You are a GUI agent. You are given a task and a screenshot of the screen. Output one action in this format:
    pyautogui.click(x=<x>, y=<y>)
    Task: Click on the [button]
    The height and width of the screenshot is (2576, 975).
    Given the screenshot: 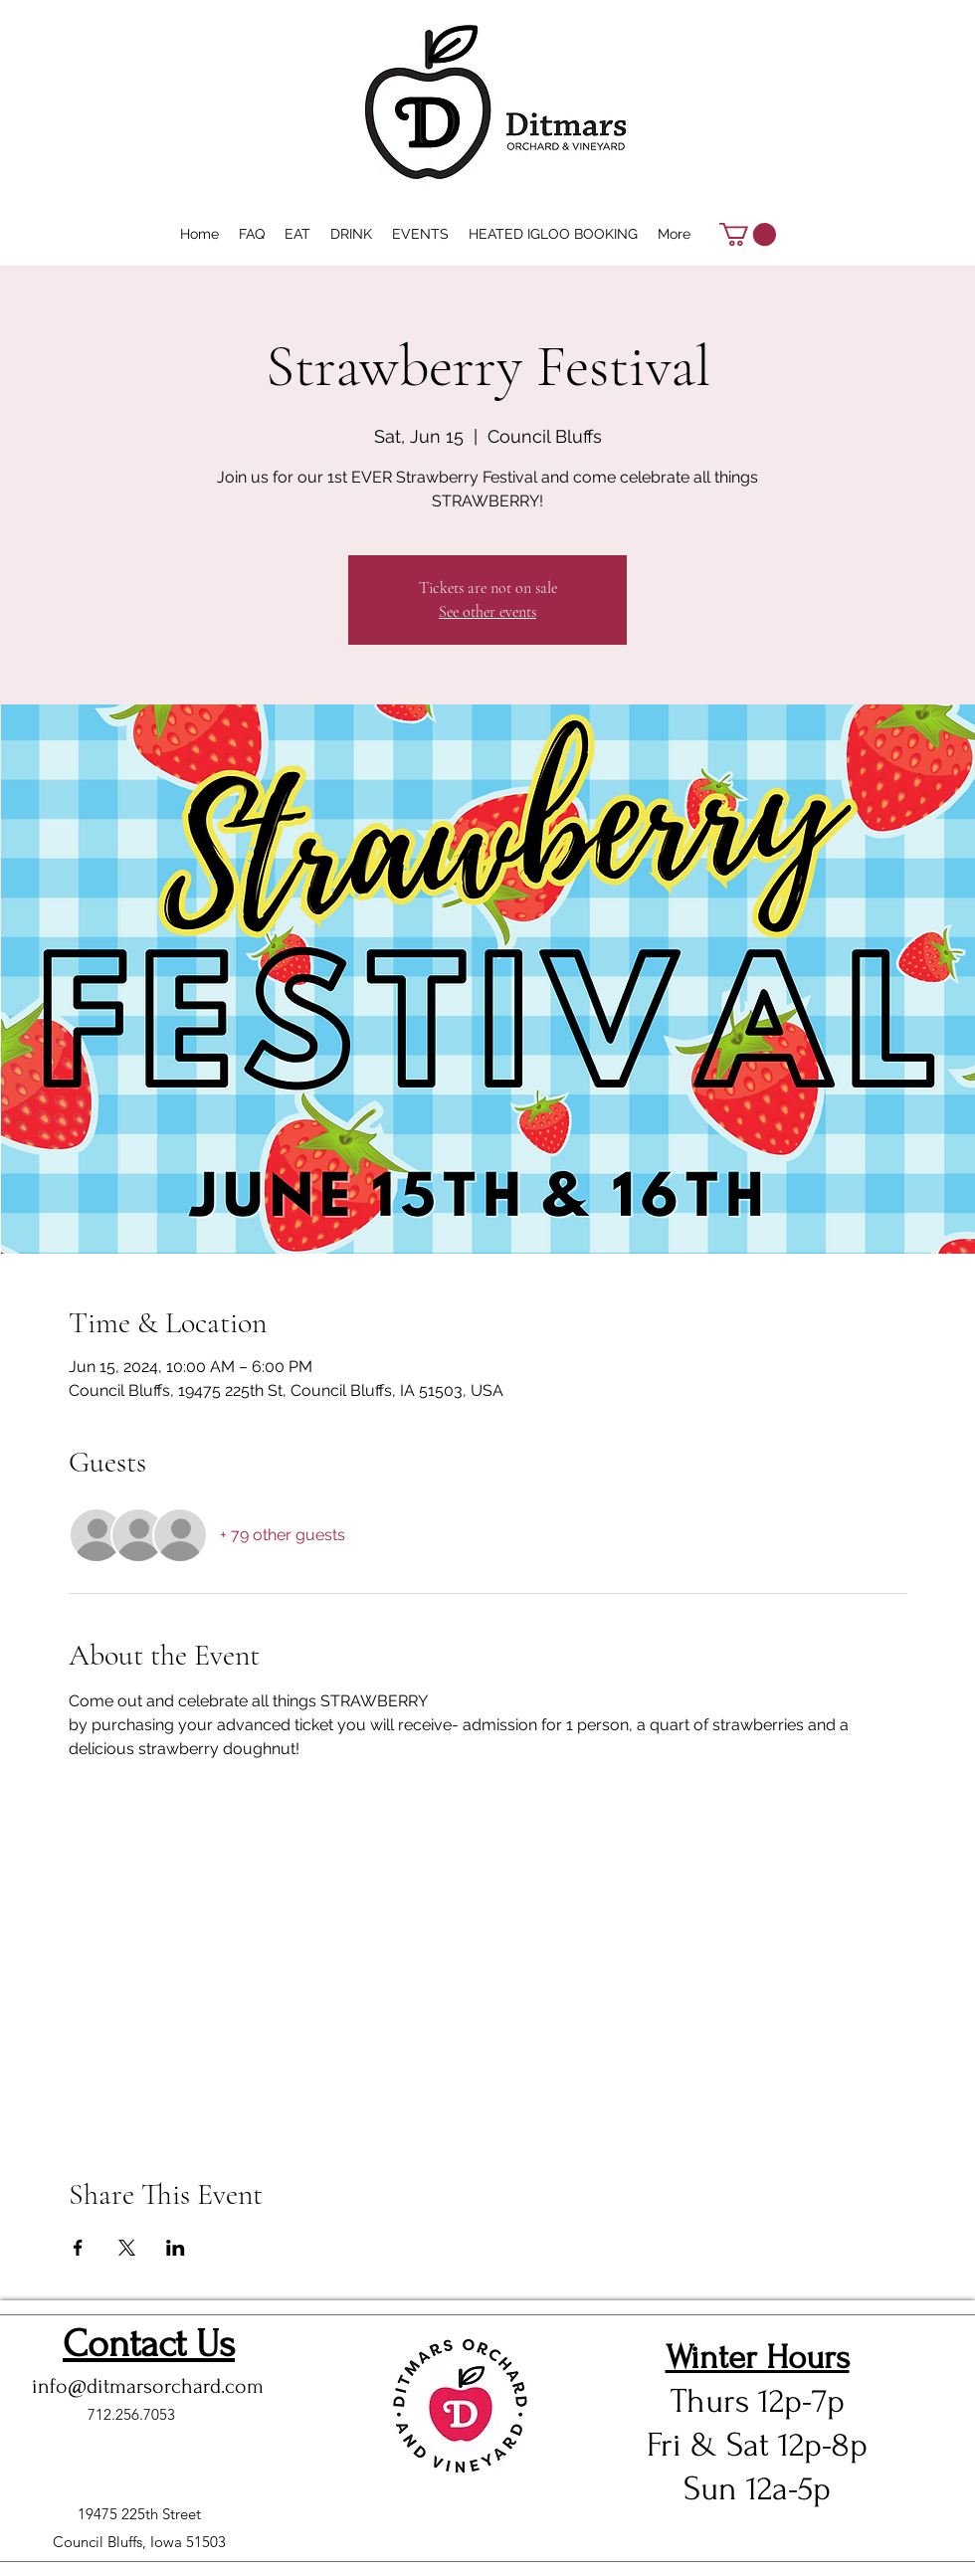 What is the action you would take?
    pyautogui.click(x=747, y=234)
    